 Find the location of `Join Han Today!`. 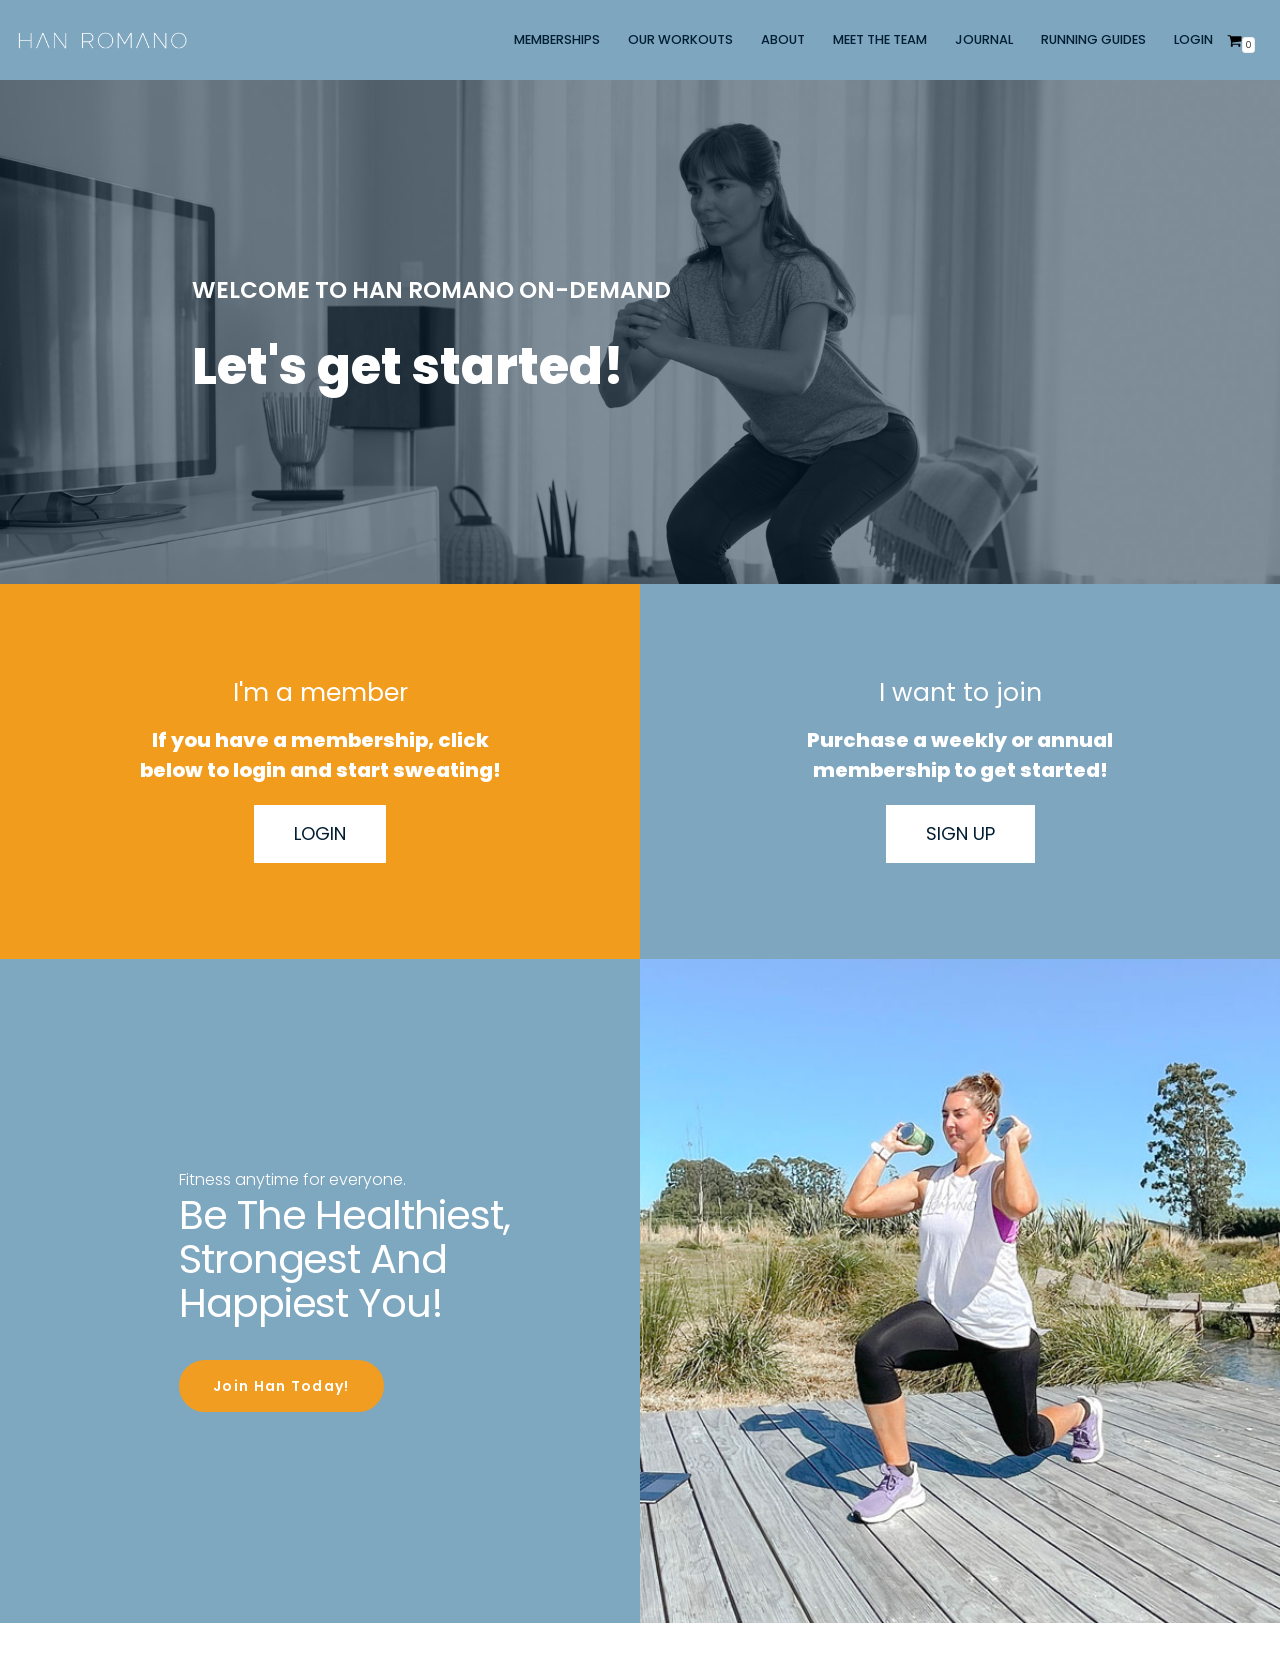

Join Han Today! is located at coordinates (281, 1383).